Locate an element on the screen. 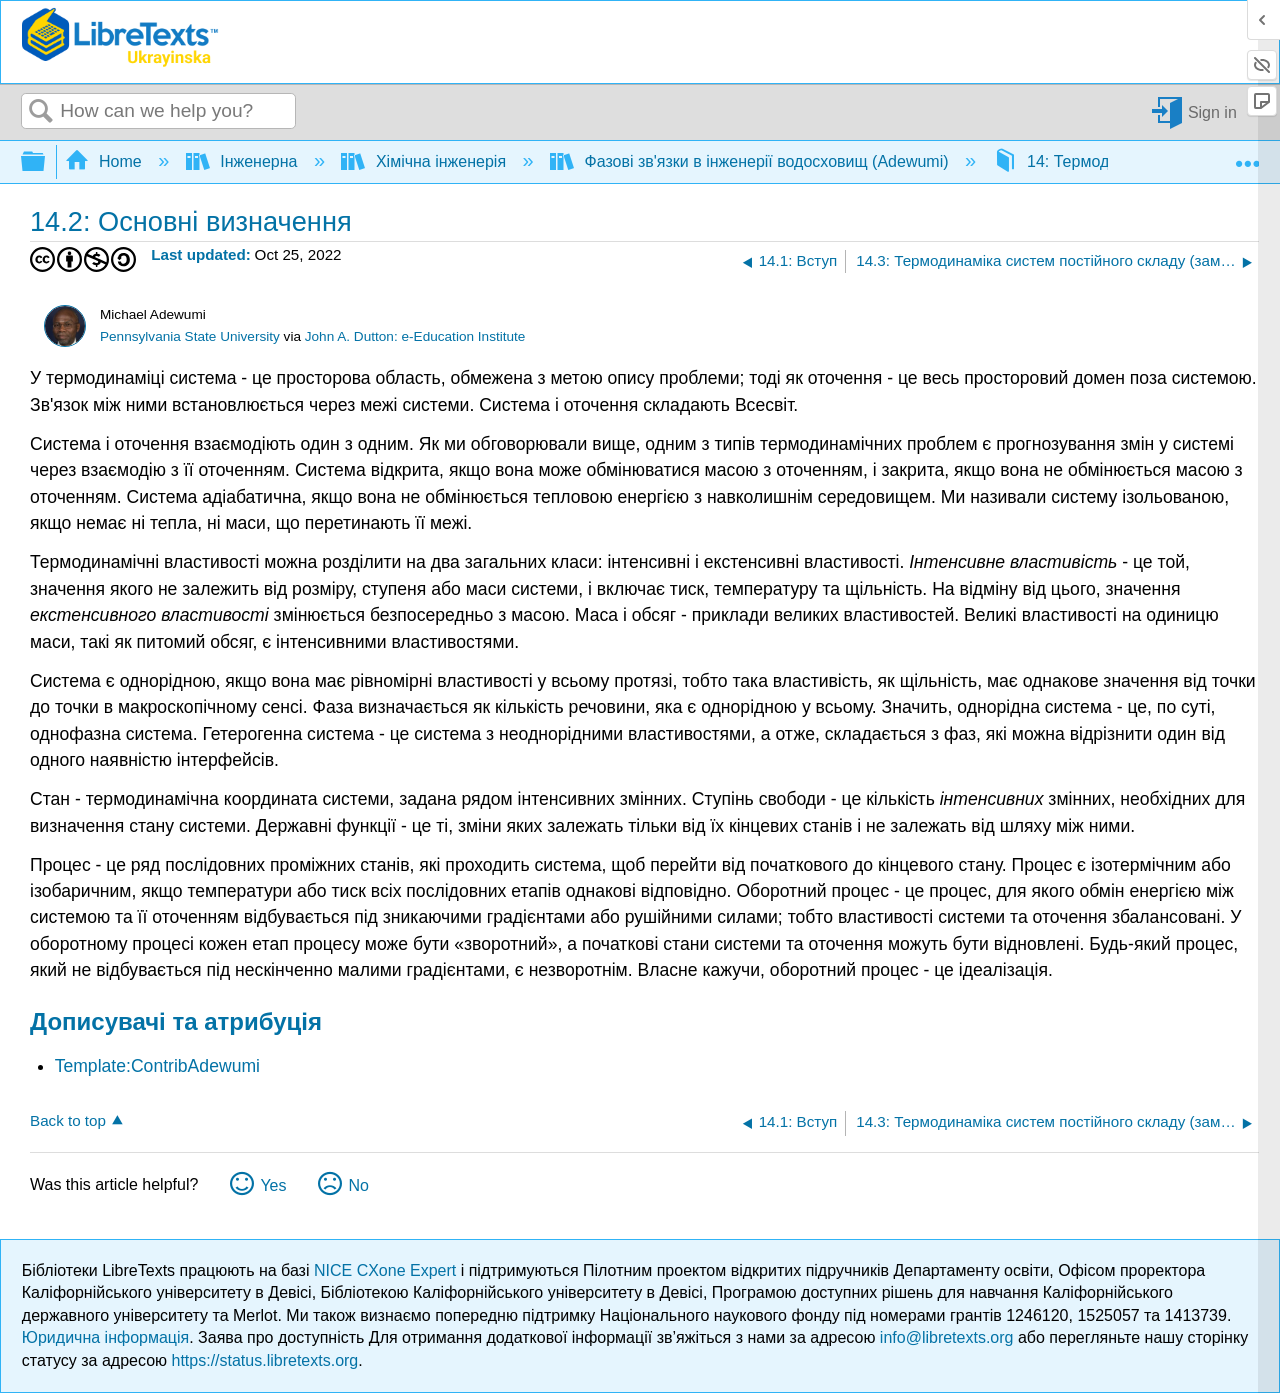 This screenshot has width=1280, height=1393. Юридична інформація is located at coordinates (105, 1337).